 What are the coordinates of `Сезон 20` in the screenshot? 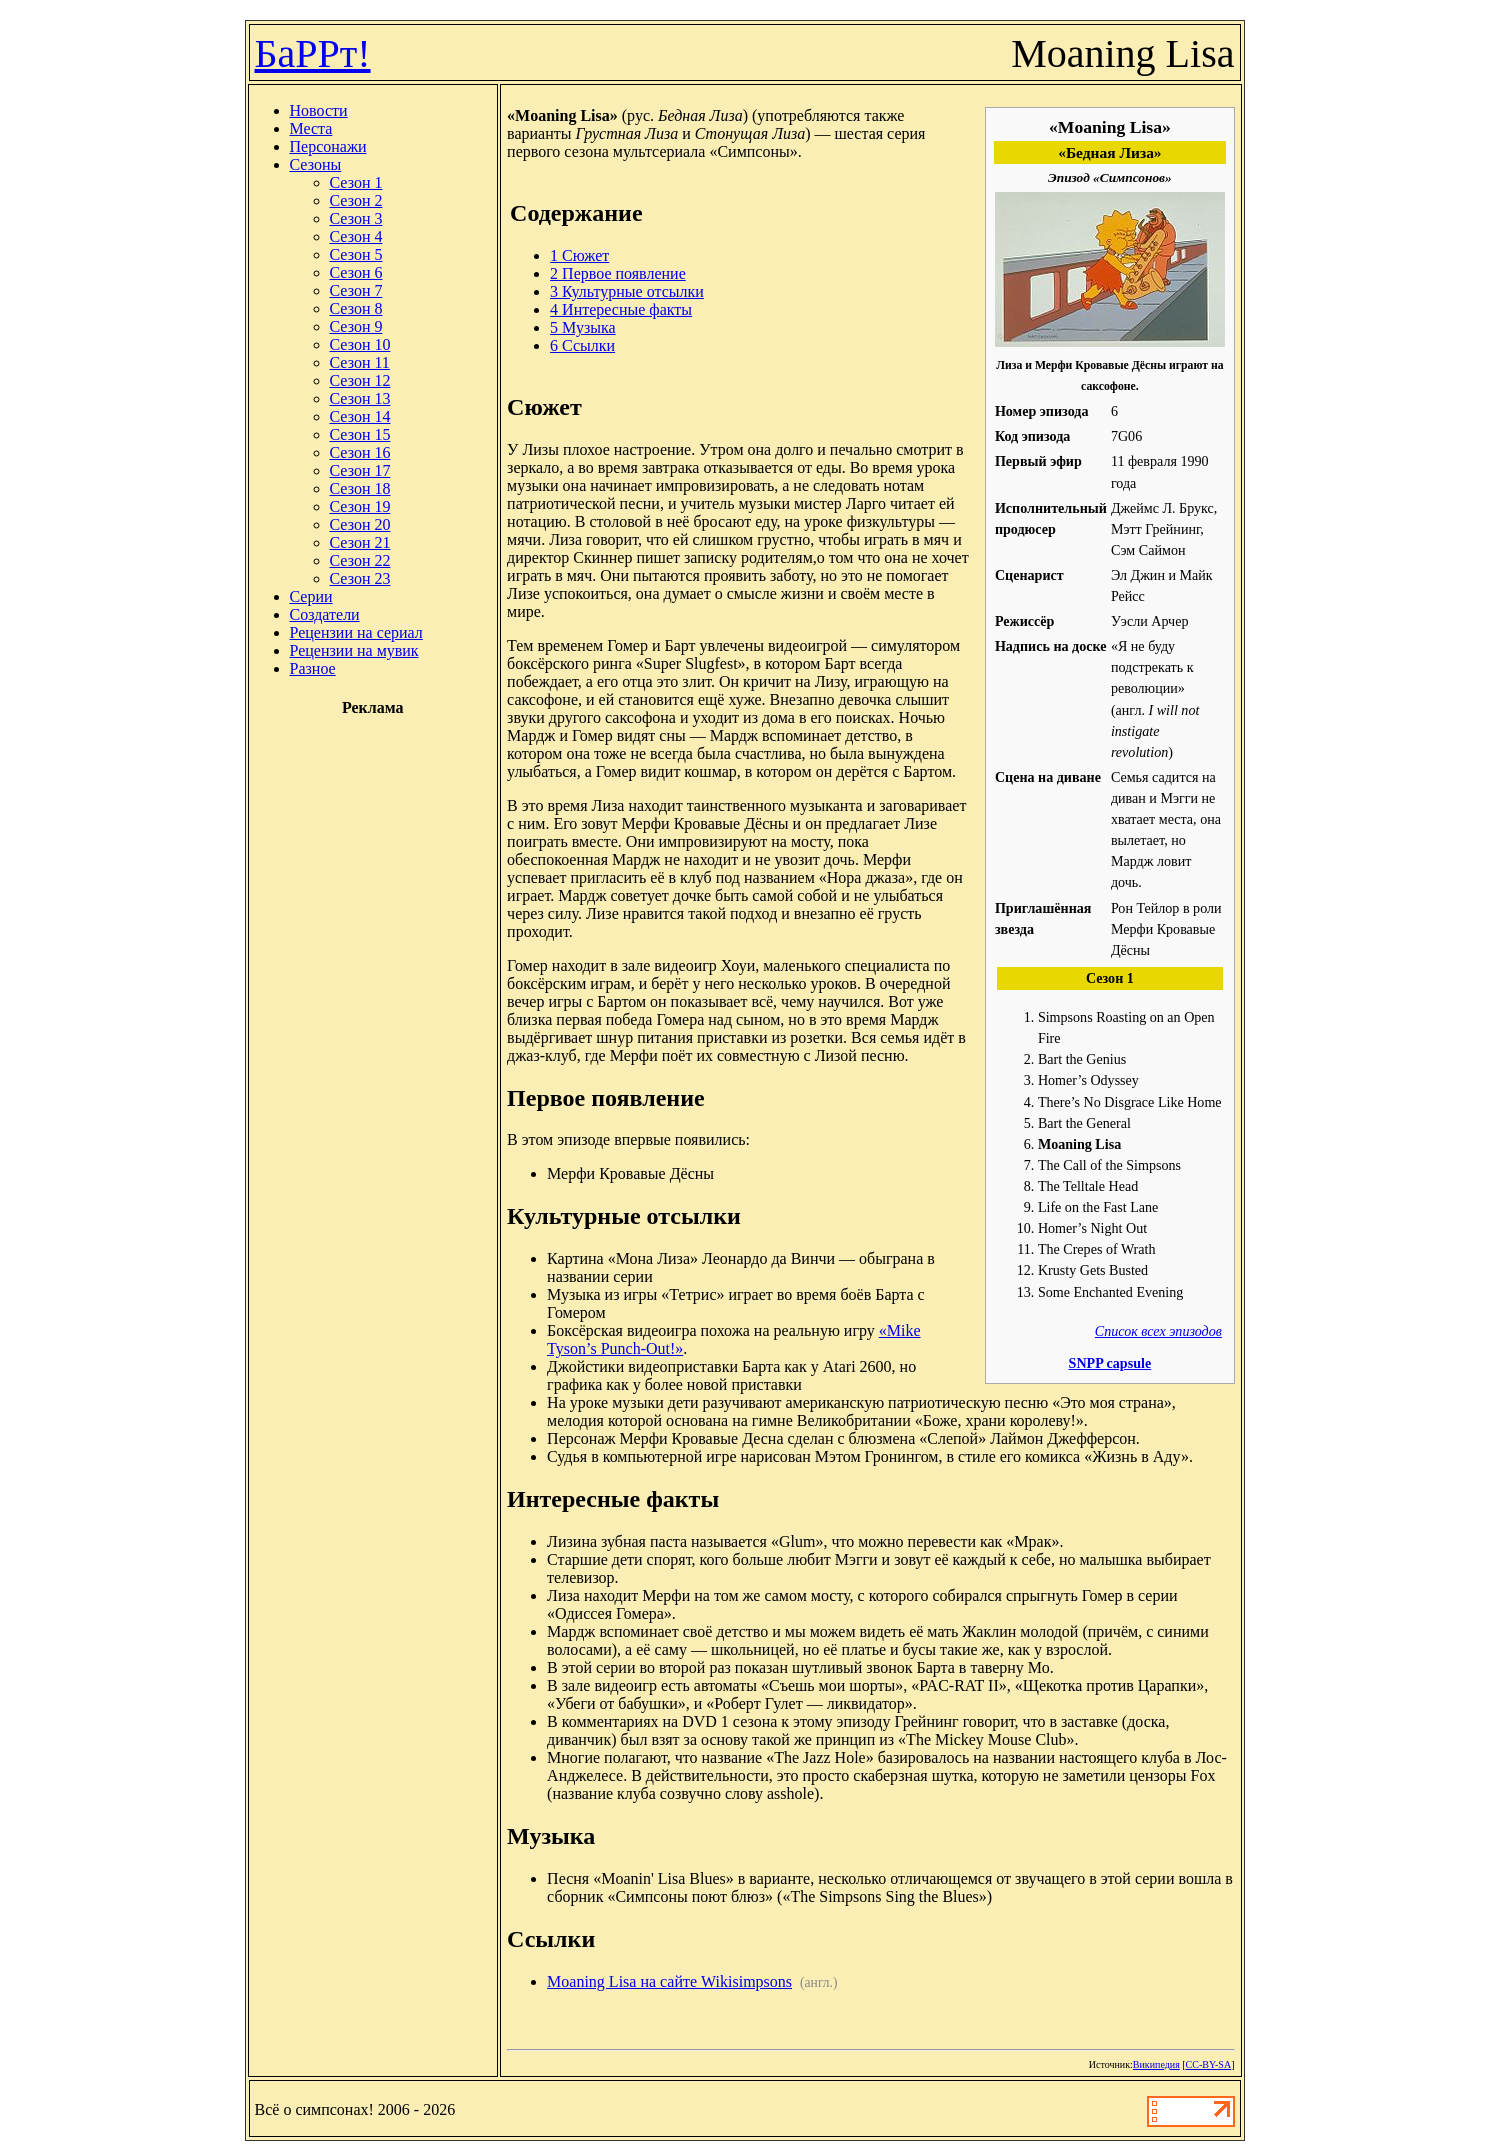 It's located at (360, 524).